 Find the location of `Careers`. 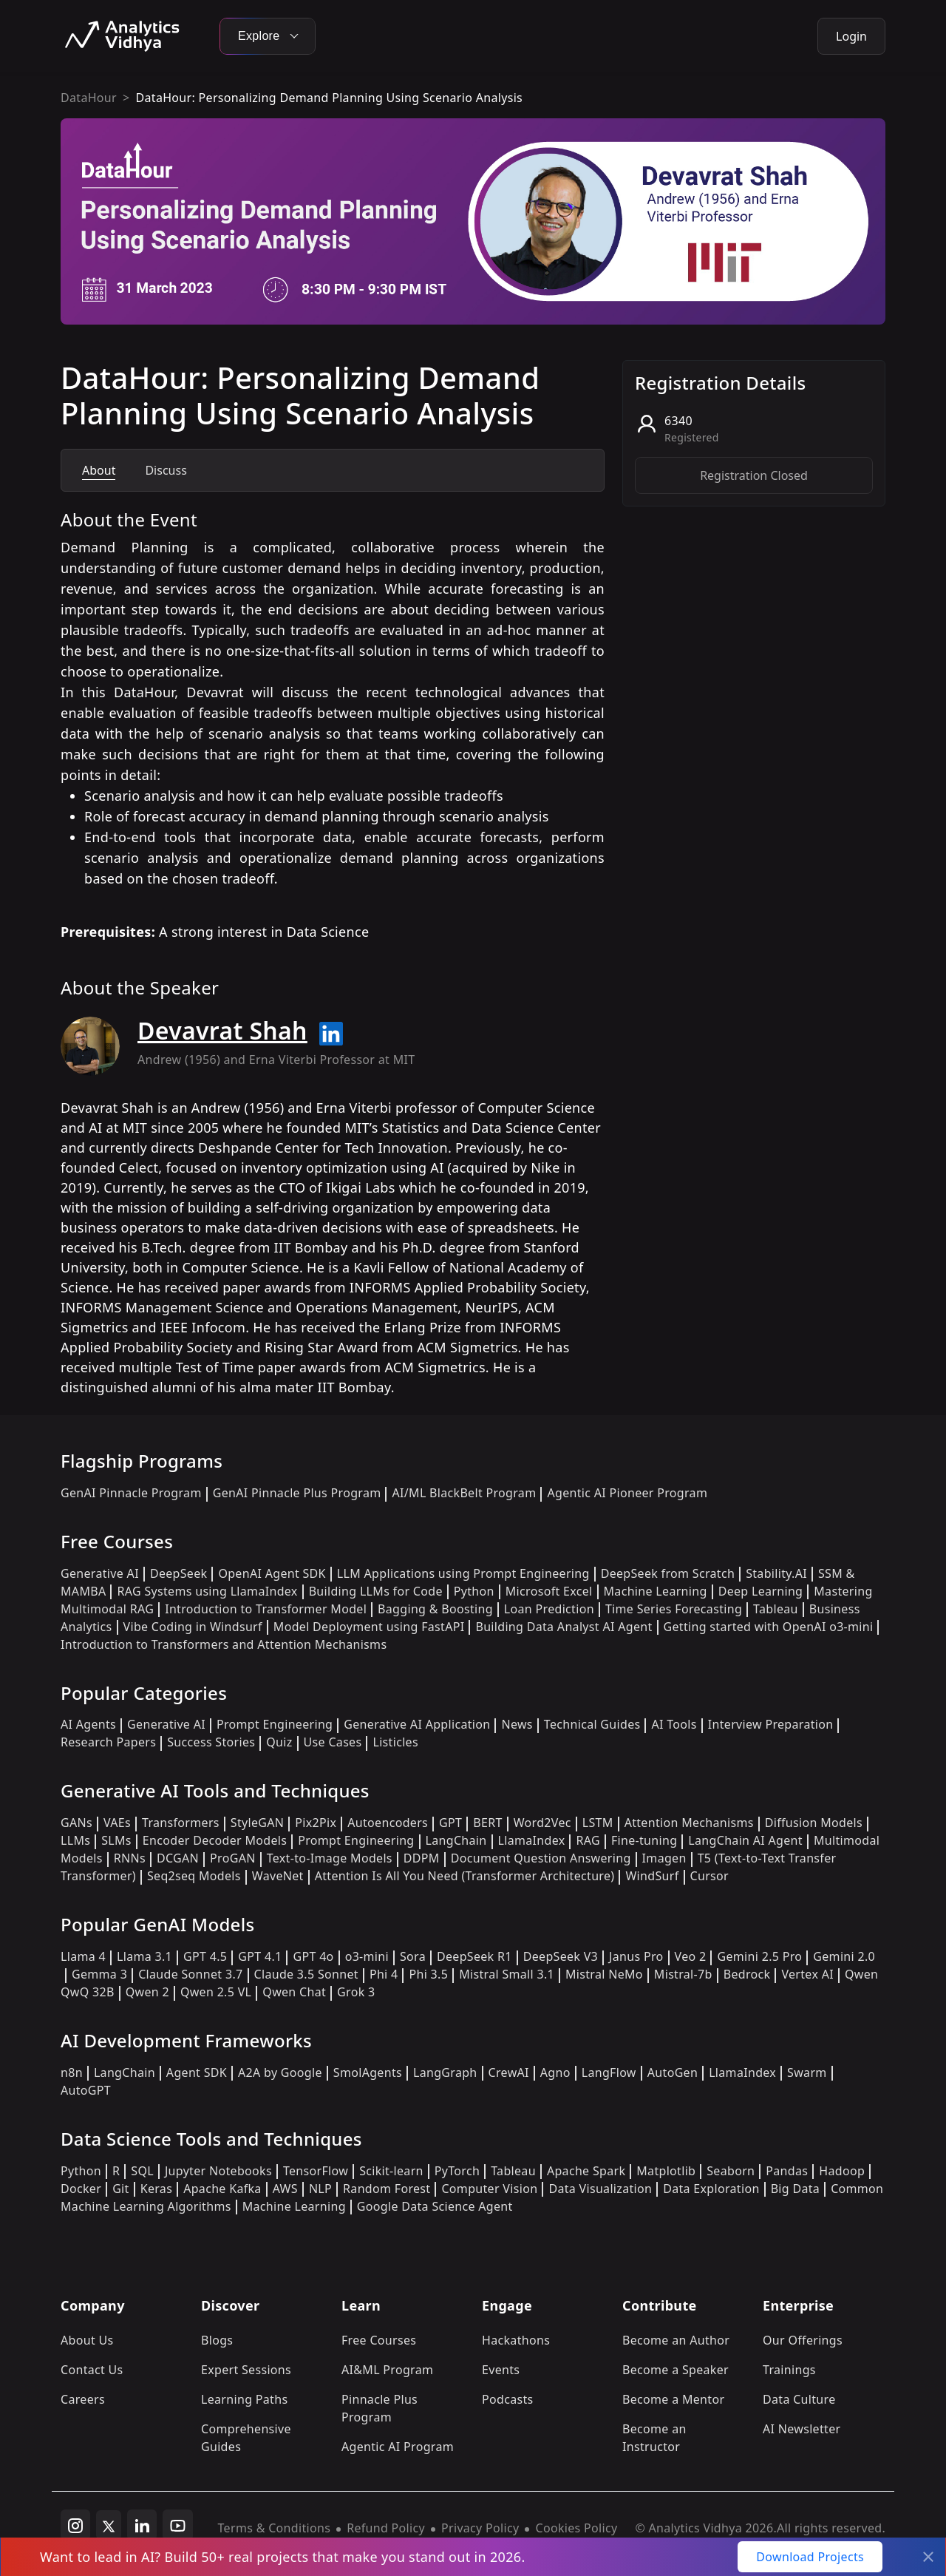

Careers is located at coordinates (83, 2399).